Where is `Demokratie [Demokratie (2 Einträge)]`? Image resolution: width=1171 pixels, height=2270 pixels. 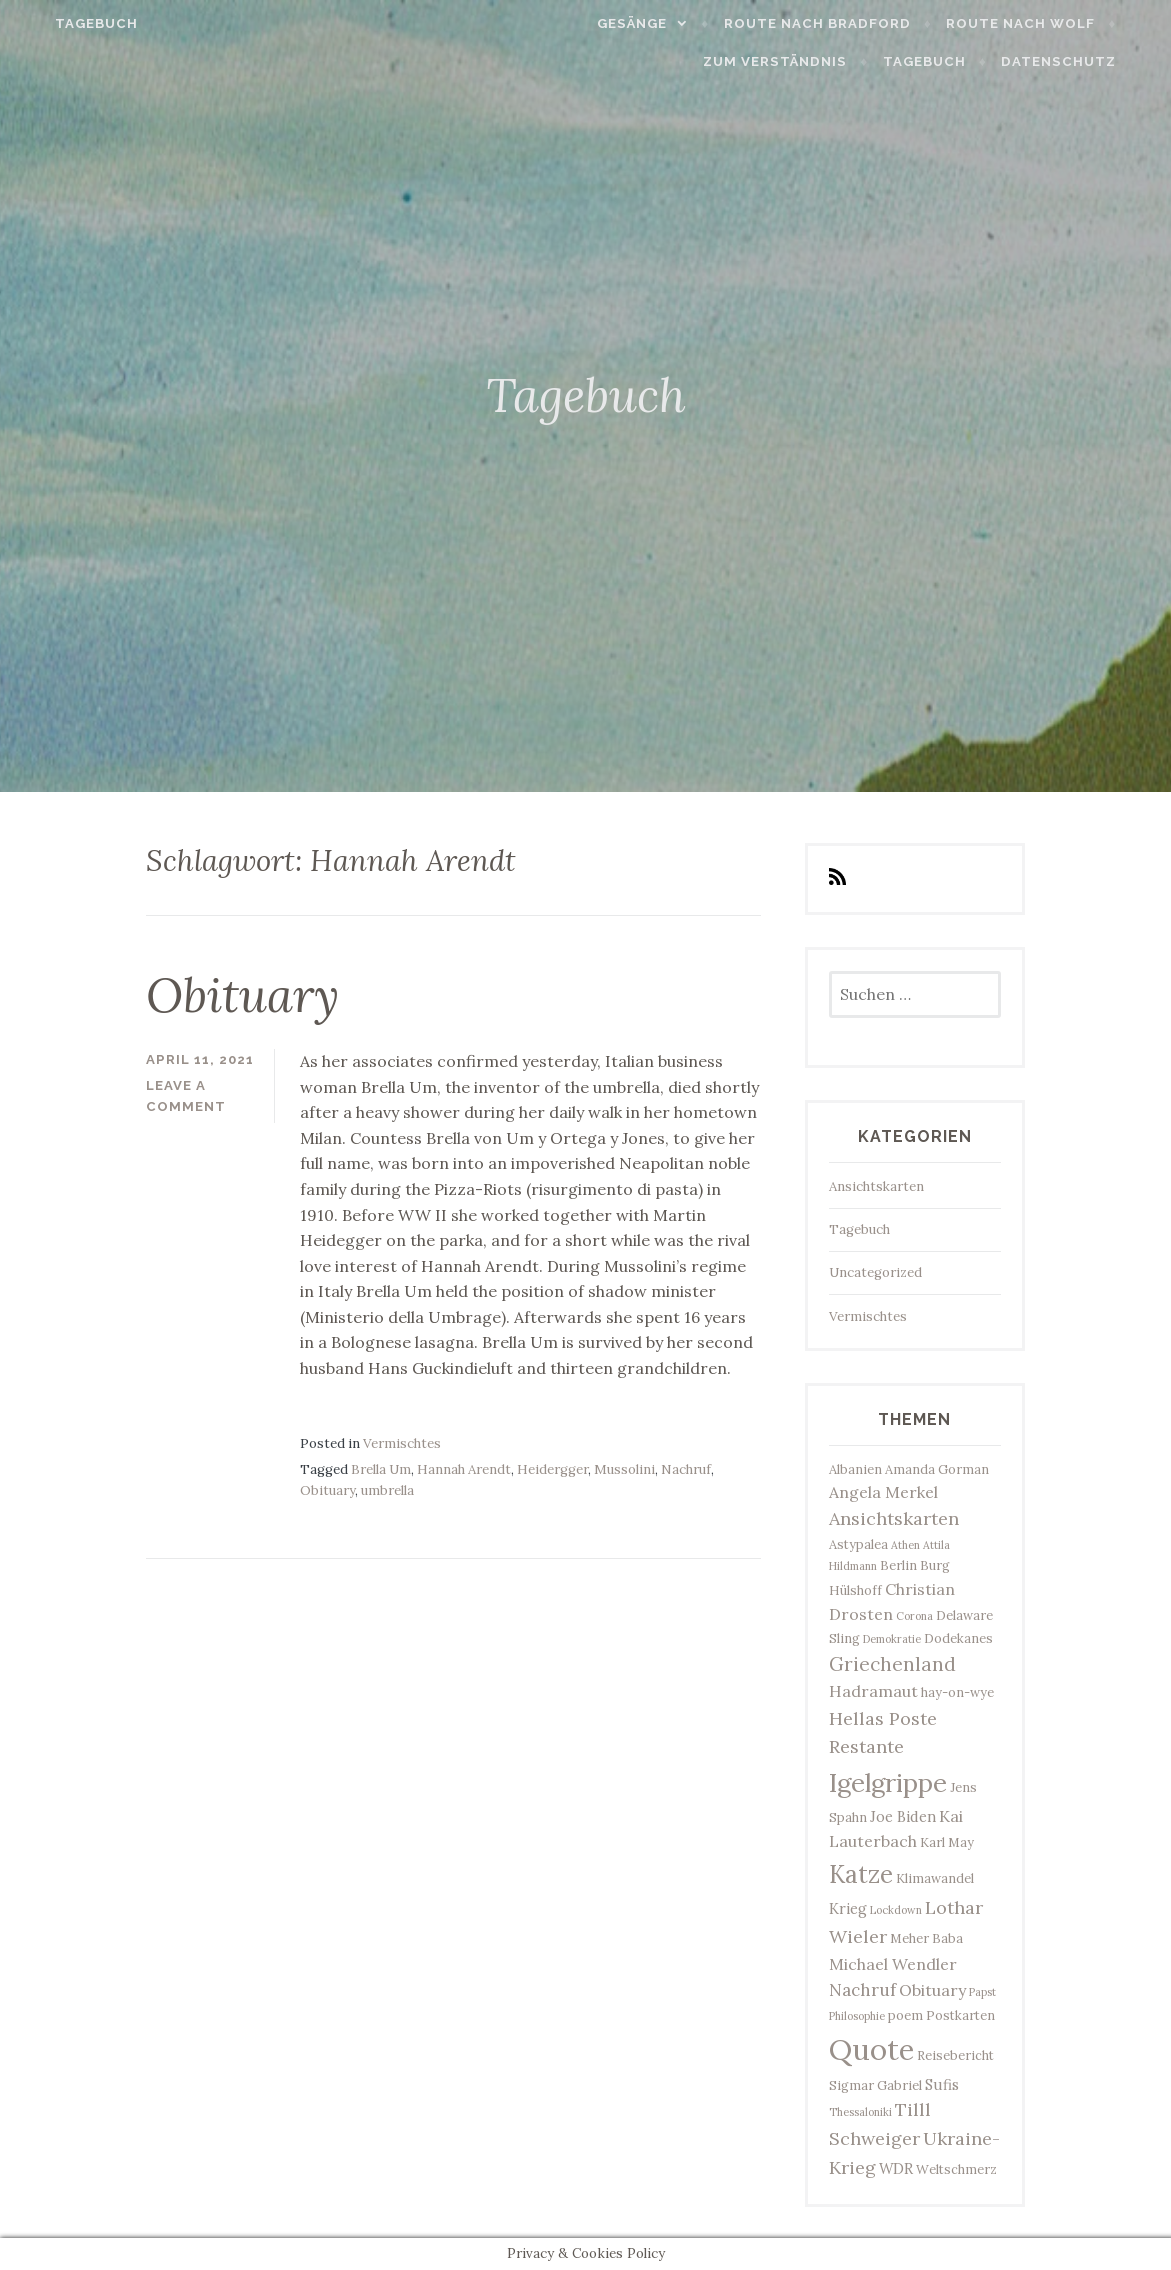 Demokratie [Demokratie (2 Einträge)] is located at coordinates (892, 1639).